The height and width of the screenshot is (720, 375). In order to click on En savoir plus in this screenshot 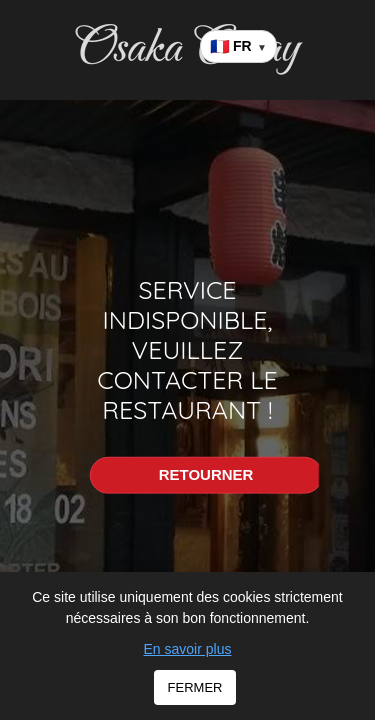, I will do `click(188, 649)`.